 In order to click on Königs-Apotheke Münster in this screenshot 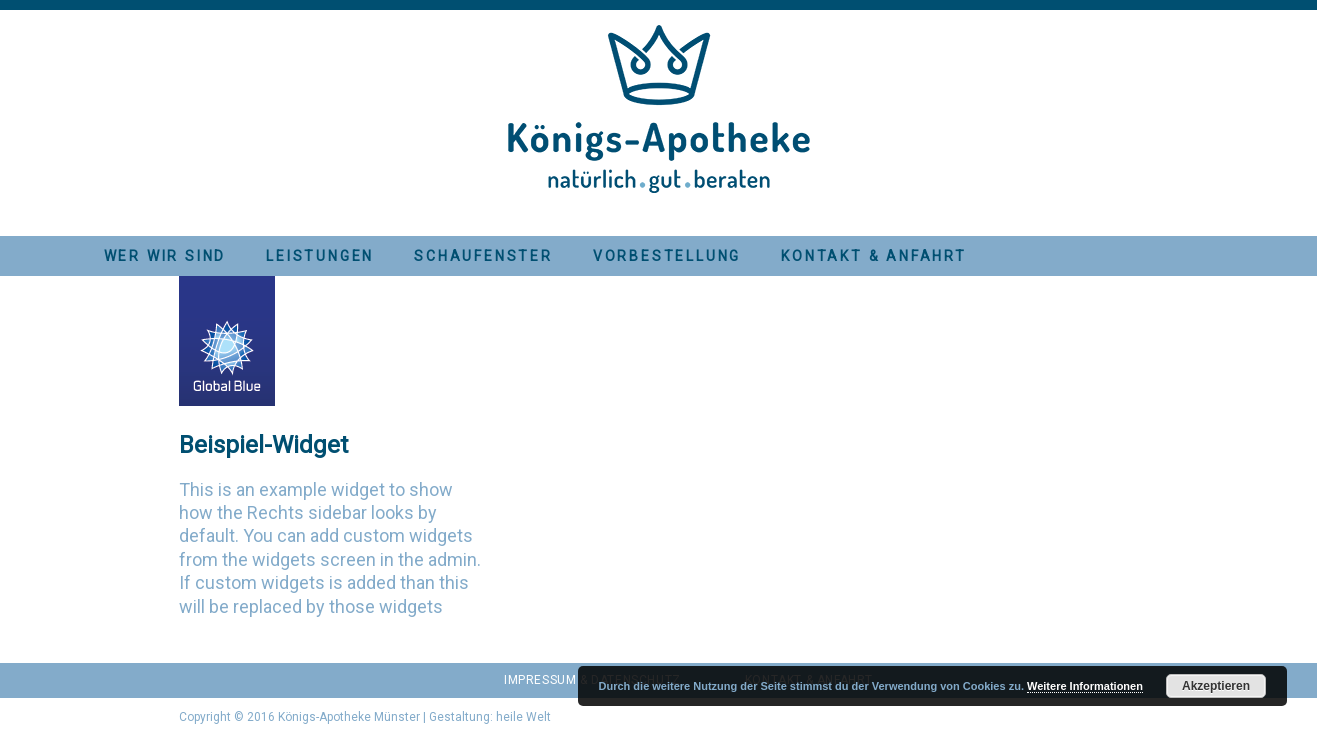, I will do `click(349, 717)`.